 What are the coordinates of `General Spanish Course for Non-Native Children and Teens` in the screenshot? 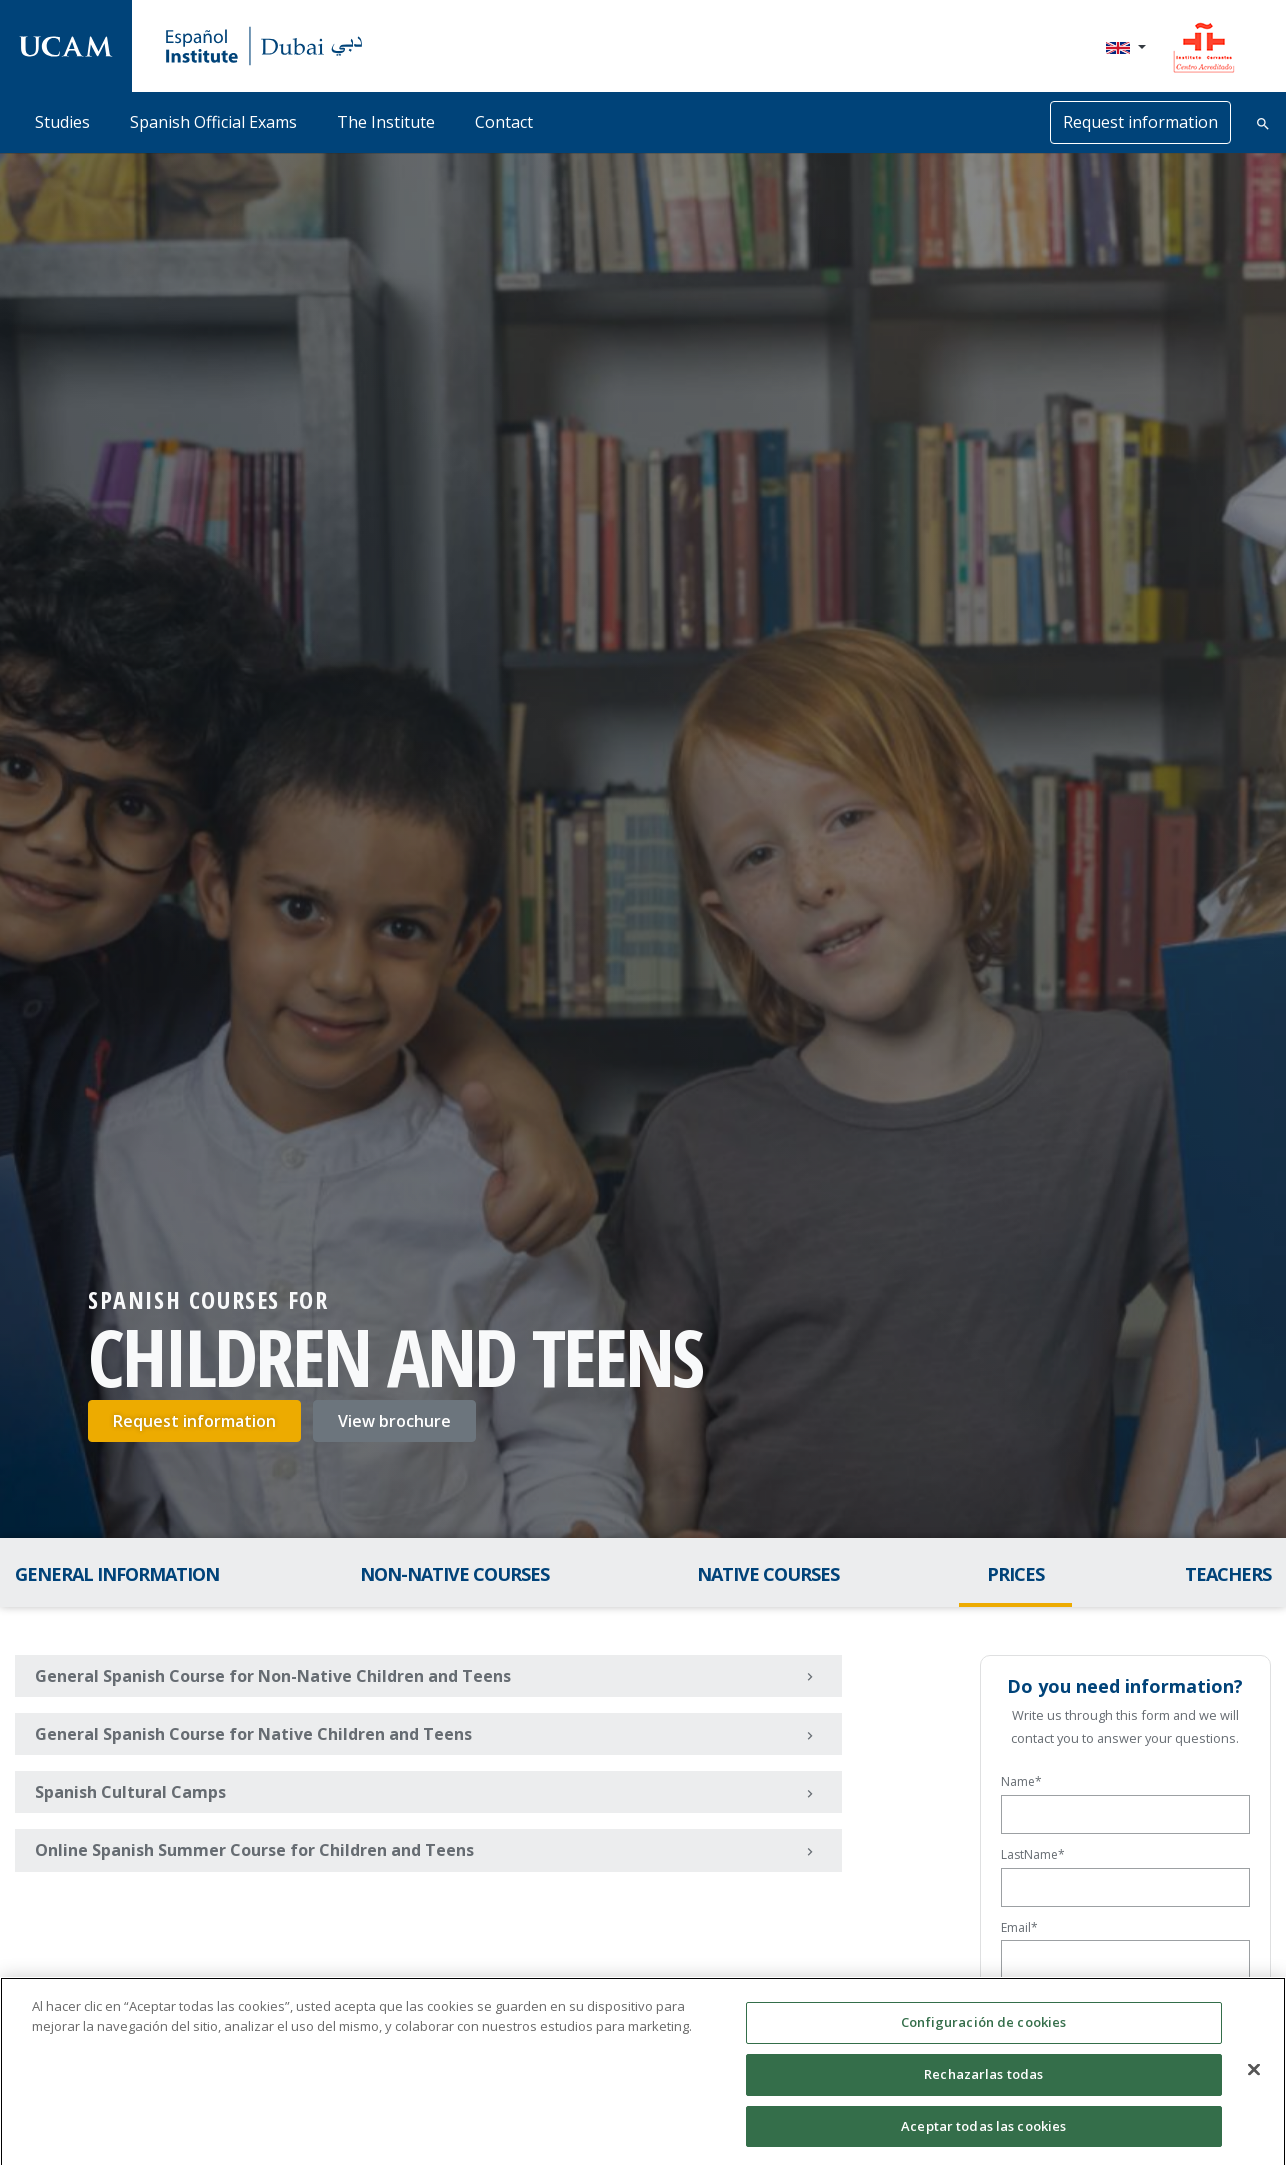 It's located at (430, 1676).